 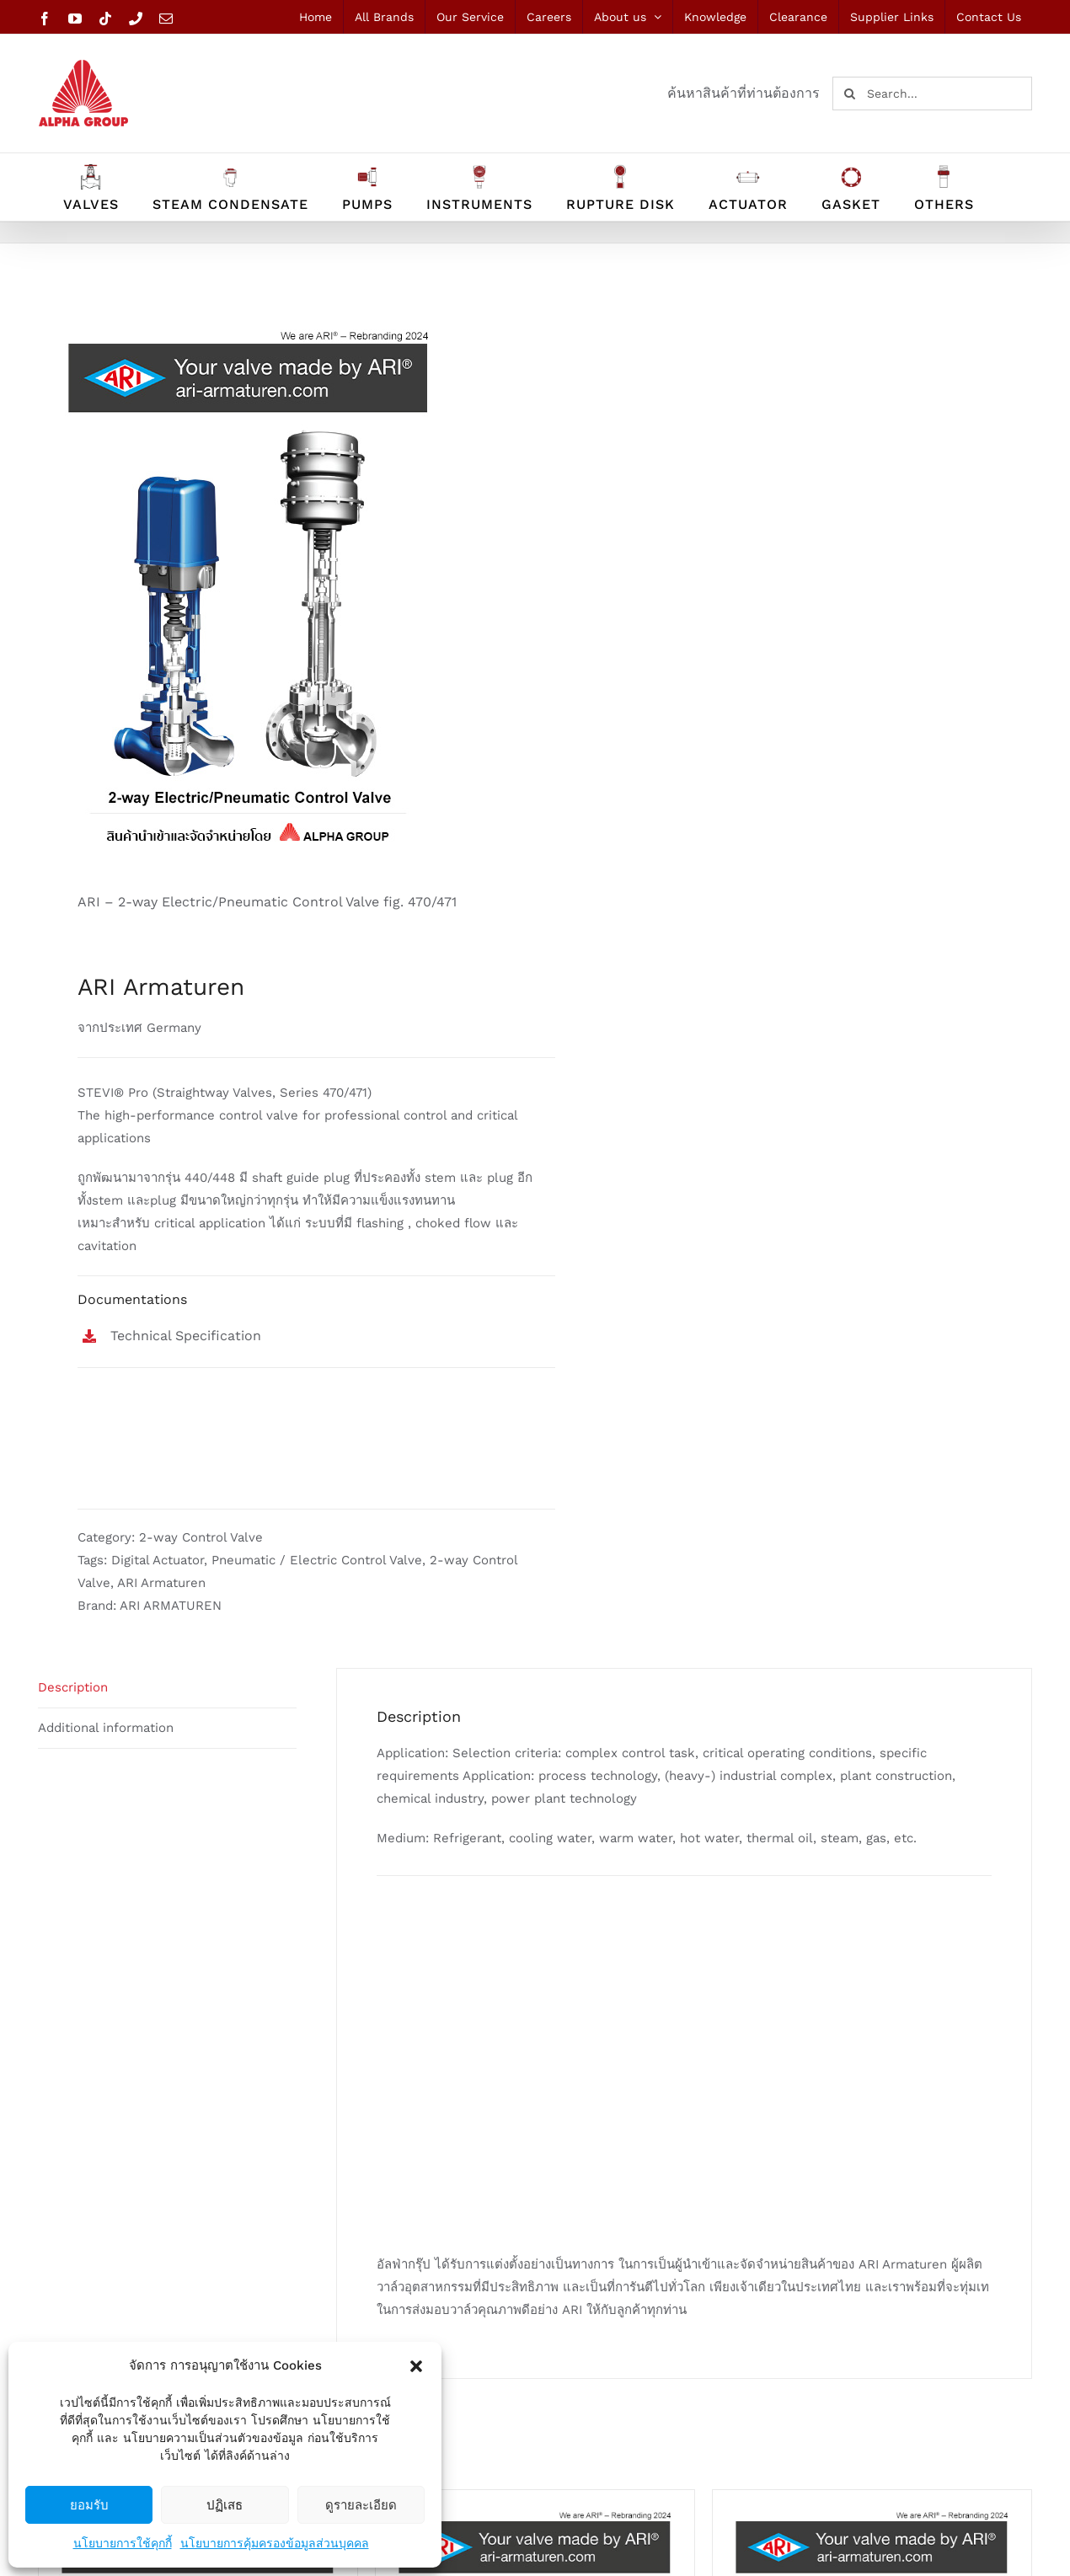 I want to click on Technical Specification, so click(x=185, y=1336).